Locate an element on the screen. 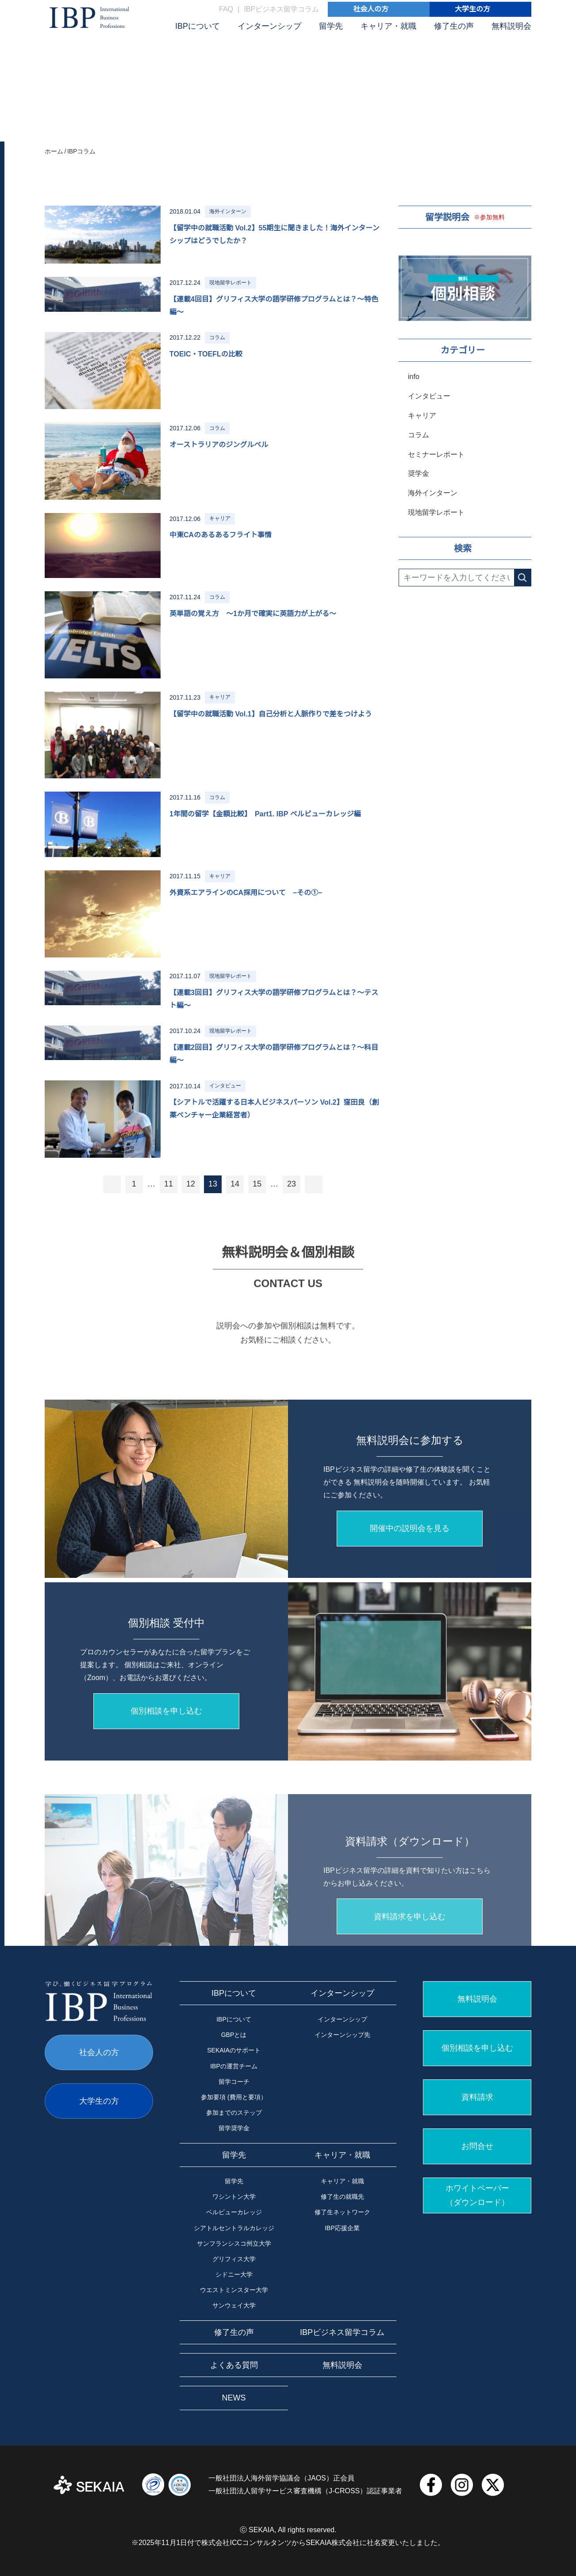 The image size is (576, 2576). サンフランシスコ州立大学 is located at coordinates (234, 2243).